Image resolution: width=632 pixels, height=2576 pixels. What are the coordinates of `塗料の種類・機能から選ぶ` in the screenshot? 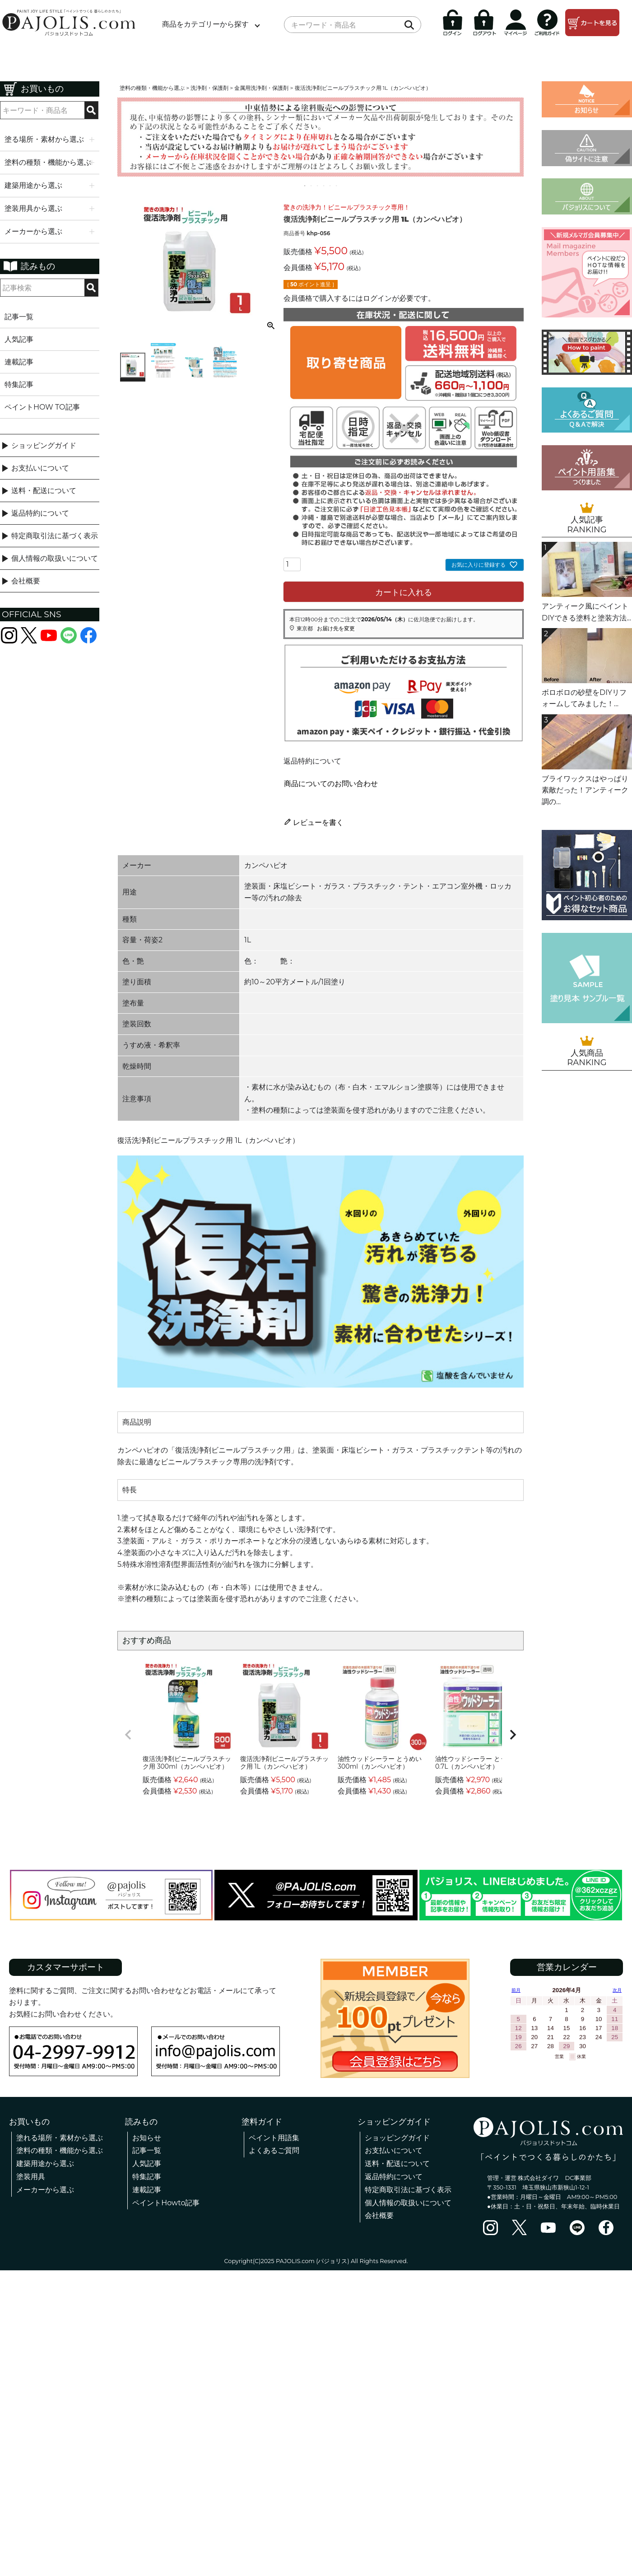 It's located at (152, 87).